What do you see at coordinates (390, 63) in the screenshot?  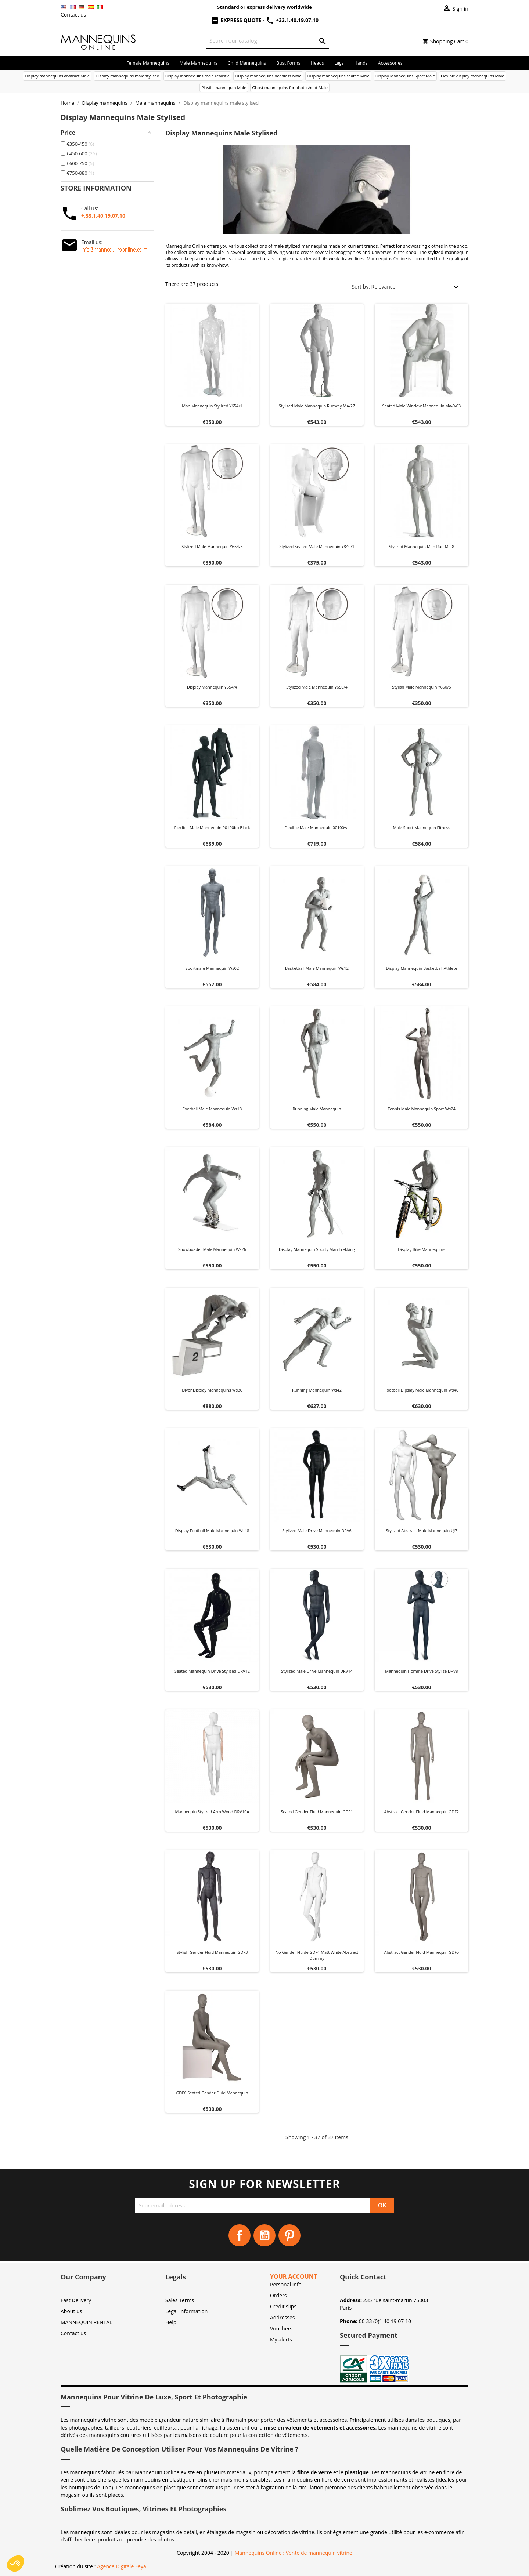 I see `Accessories` at bounding box center [390, 63].